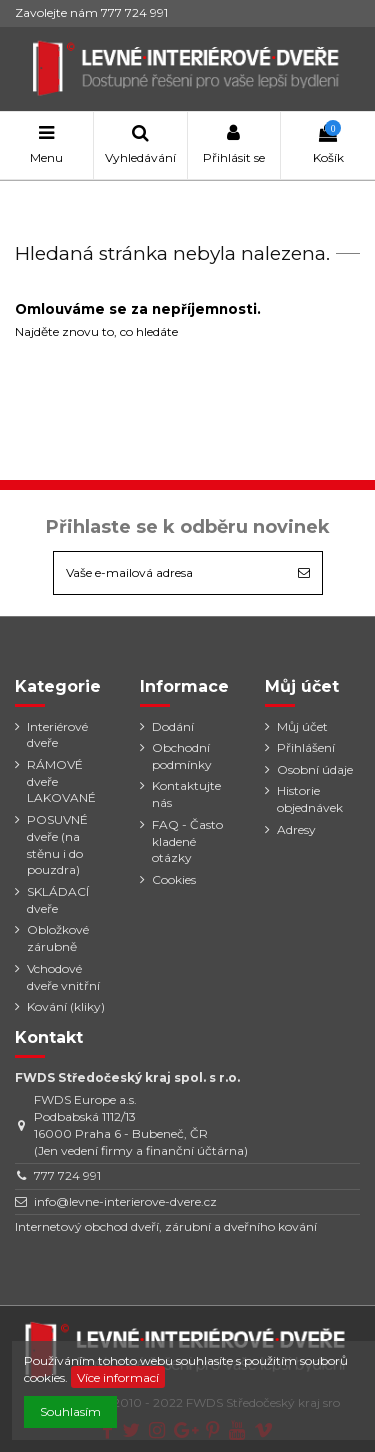 The width and height of the screenshot is (375, 1452). Describe the element at coordinates (125, 1201) in the screenshot. I see `info@levne-interierove-dvere.cz` at that location.